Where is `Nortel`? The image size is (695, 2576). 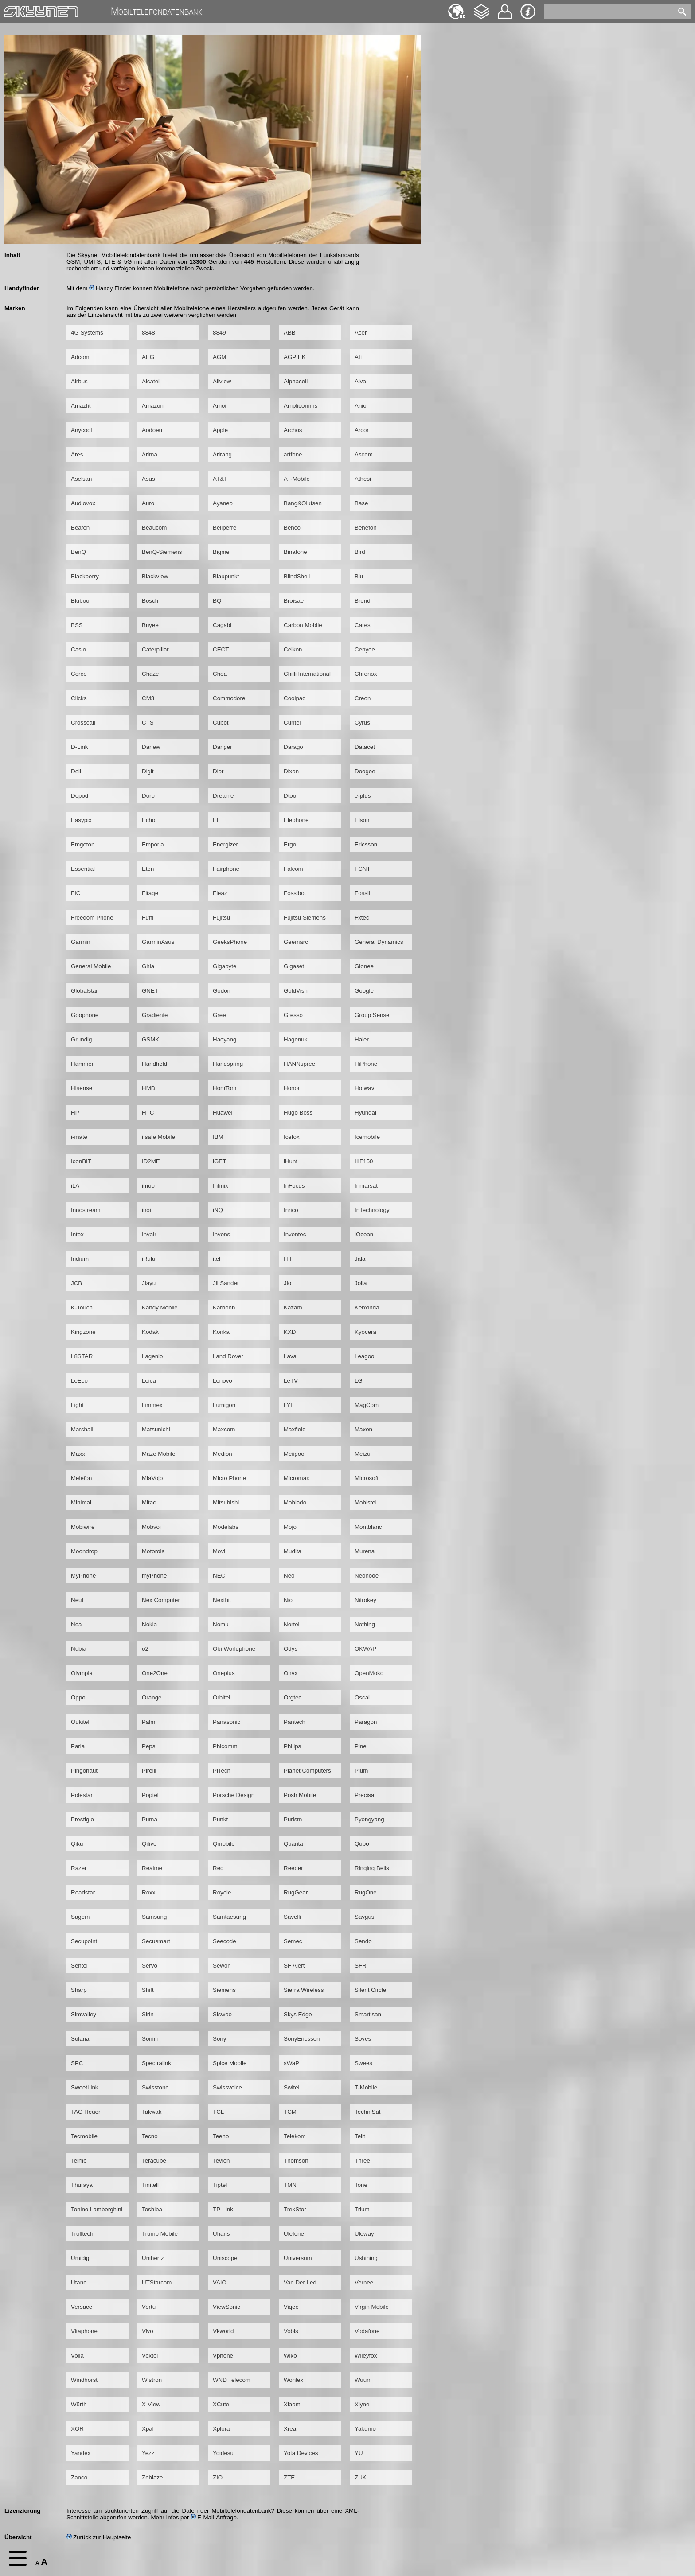 Nortel is located at coordinates (292, 1624).